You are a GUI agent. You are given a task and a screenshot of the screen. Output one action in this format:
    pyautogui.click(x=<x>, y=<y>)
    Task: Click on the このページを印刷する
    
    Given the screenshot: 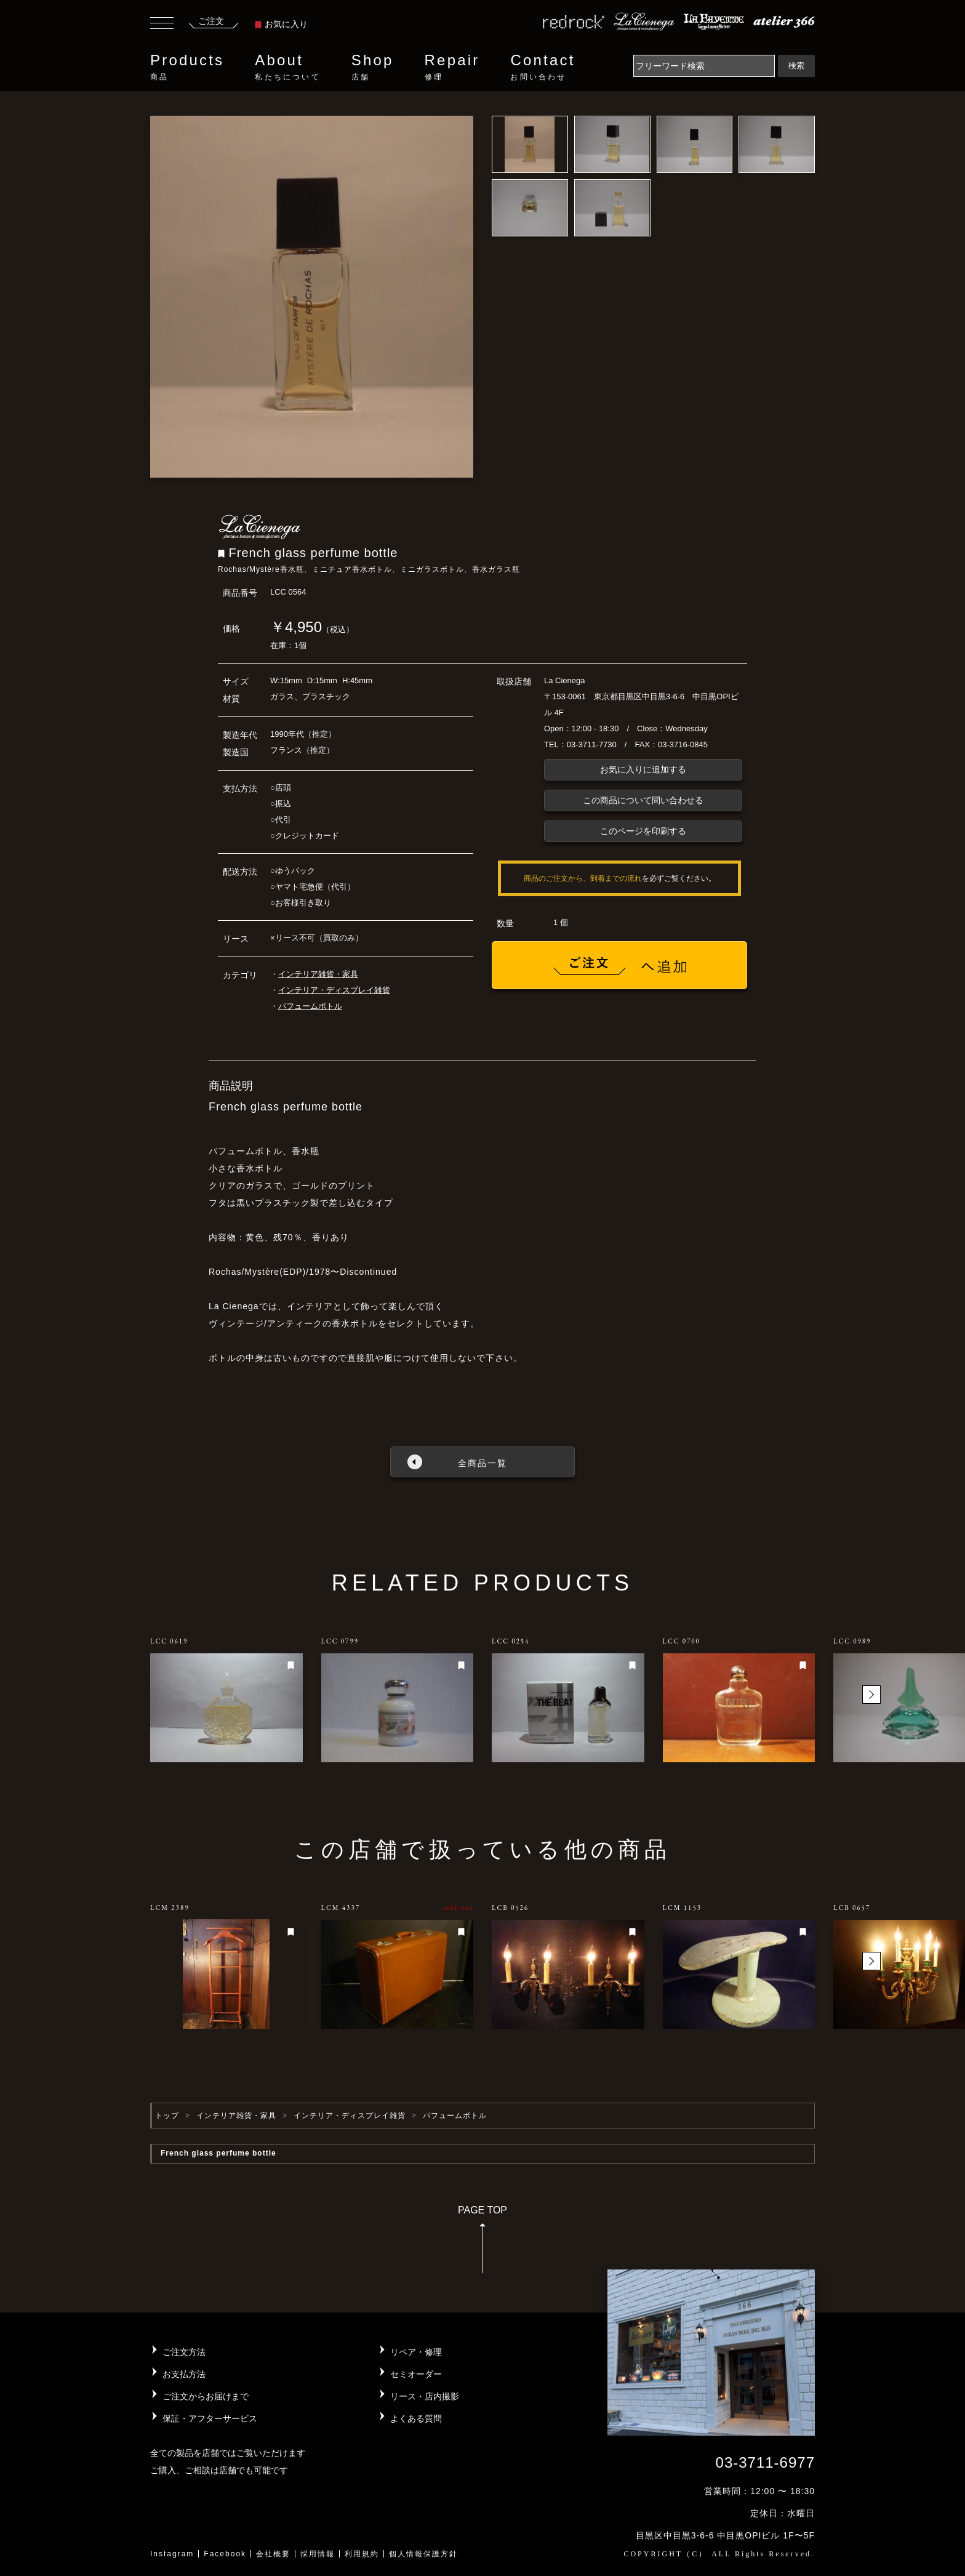 What is the action you would take?
    pyautogui.click(x=643, y=831)
    